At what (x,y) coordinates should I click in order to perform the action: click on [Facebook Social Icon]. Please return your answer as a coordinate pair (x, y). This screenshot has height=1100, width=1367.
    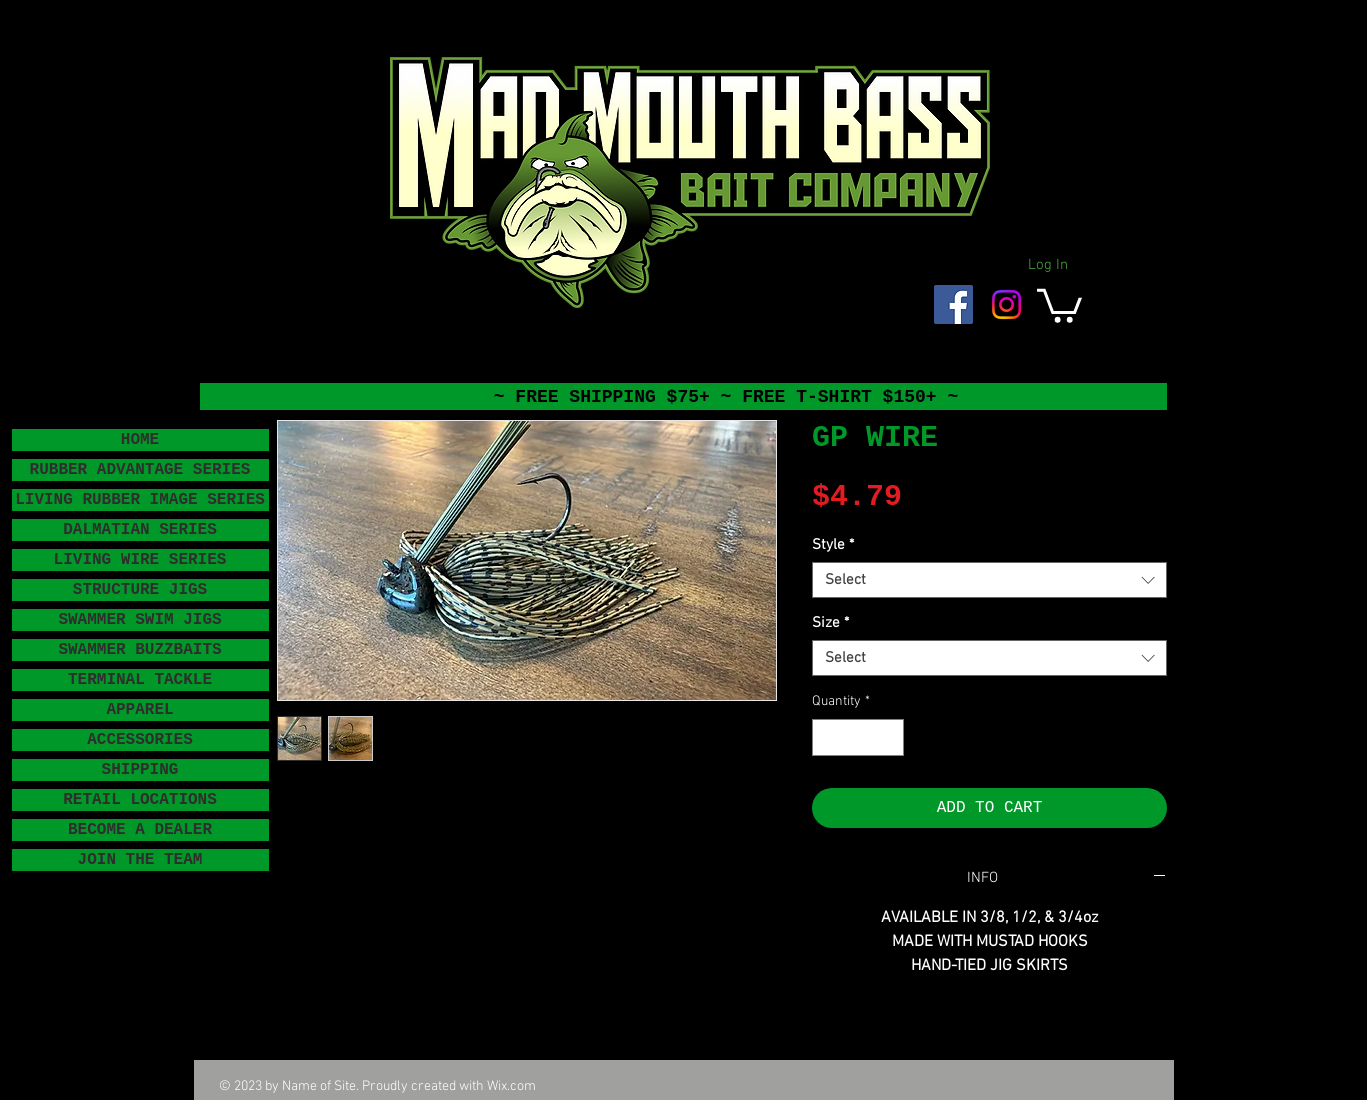
    Looking at the image, I should click on (953, 304).